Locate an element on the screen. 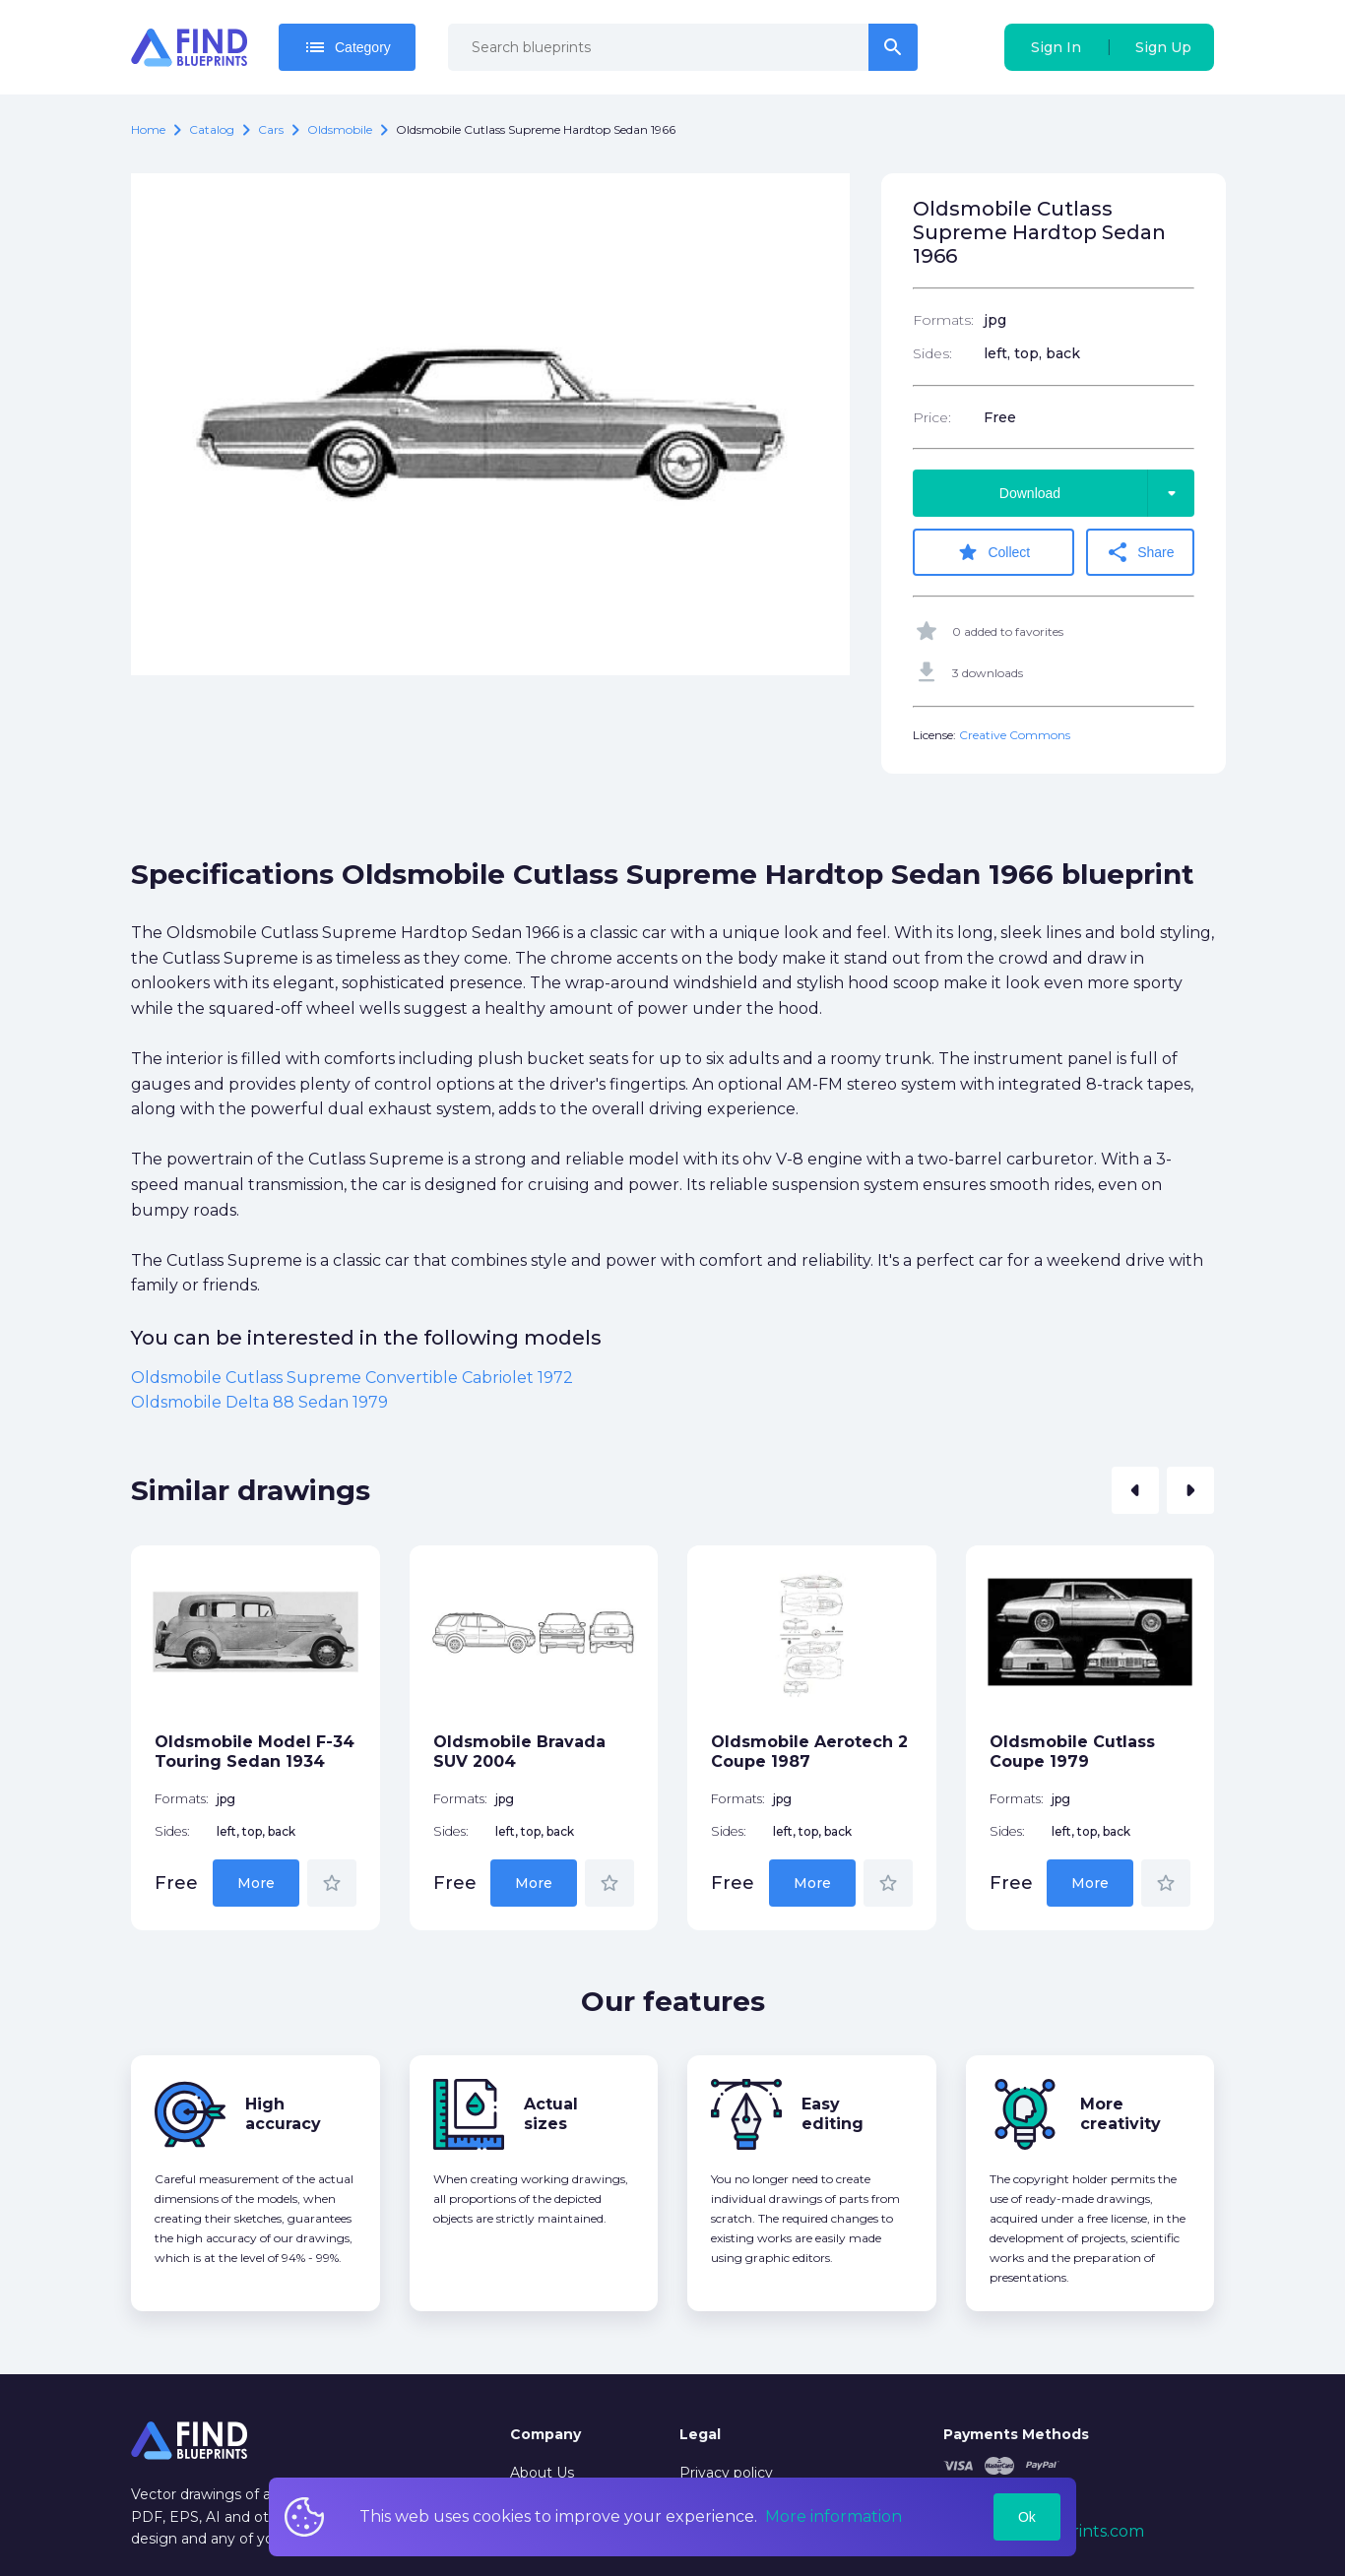 Image resolution: width=1345 pixels, height=2576 pixels. Actual sizes is located at coordinates (551, 2114).